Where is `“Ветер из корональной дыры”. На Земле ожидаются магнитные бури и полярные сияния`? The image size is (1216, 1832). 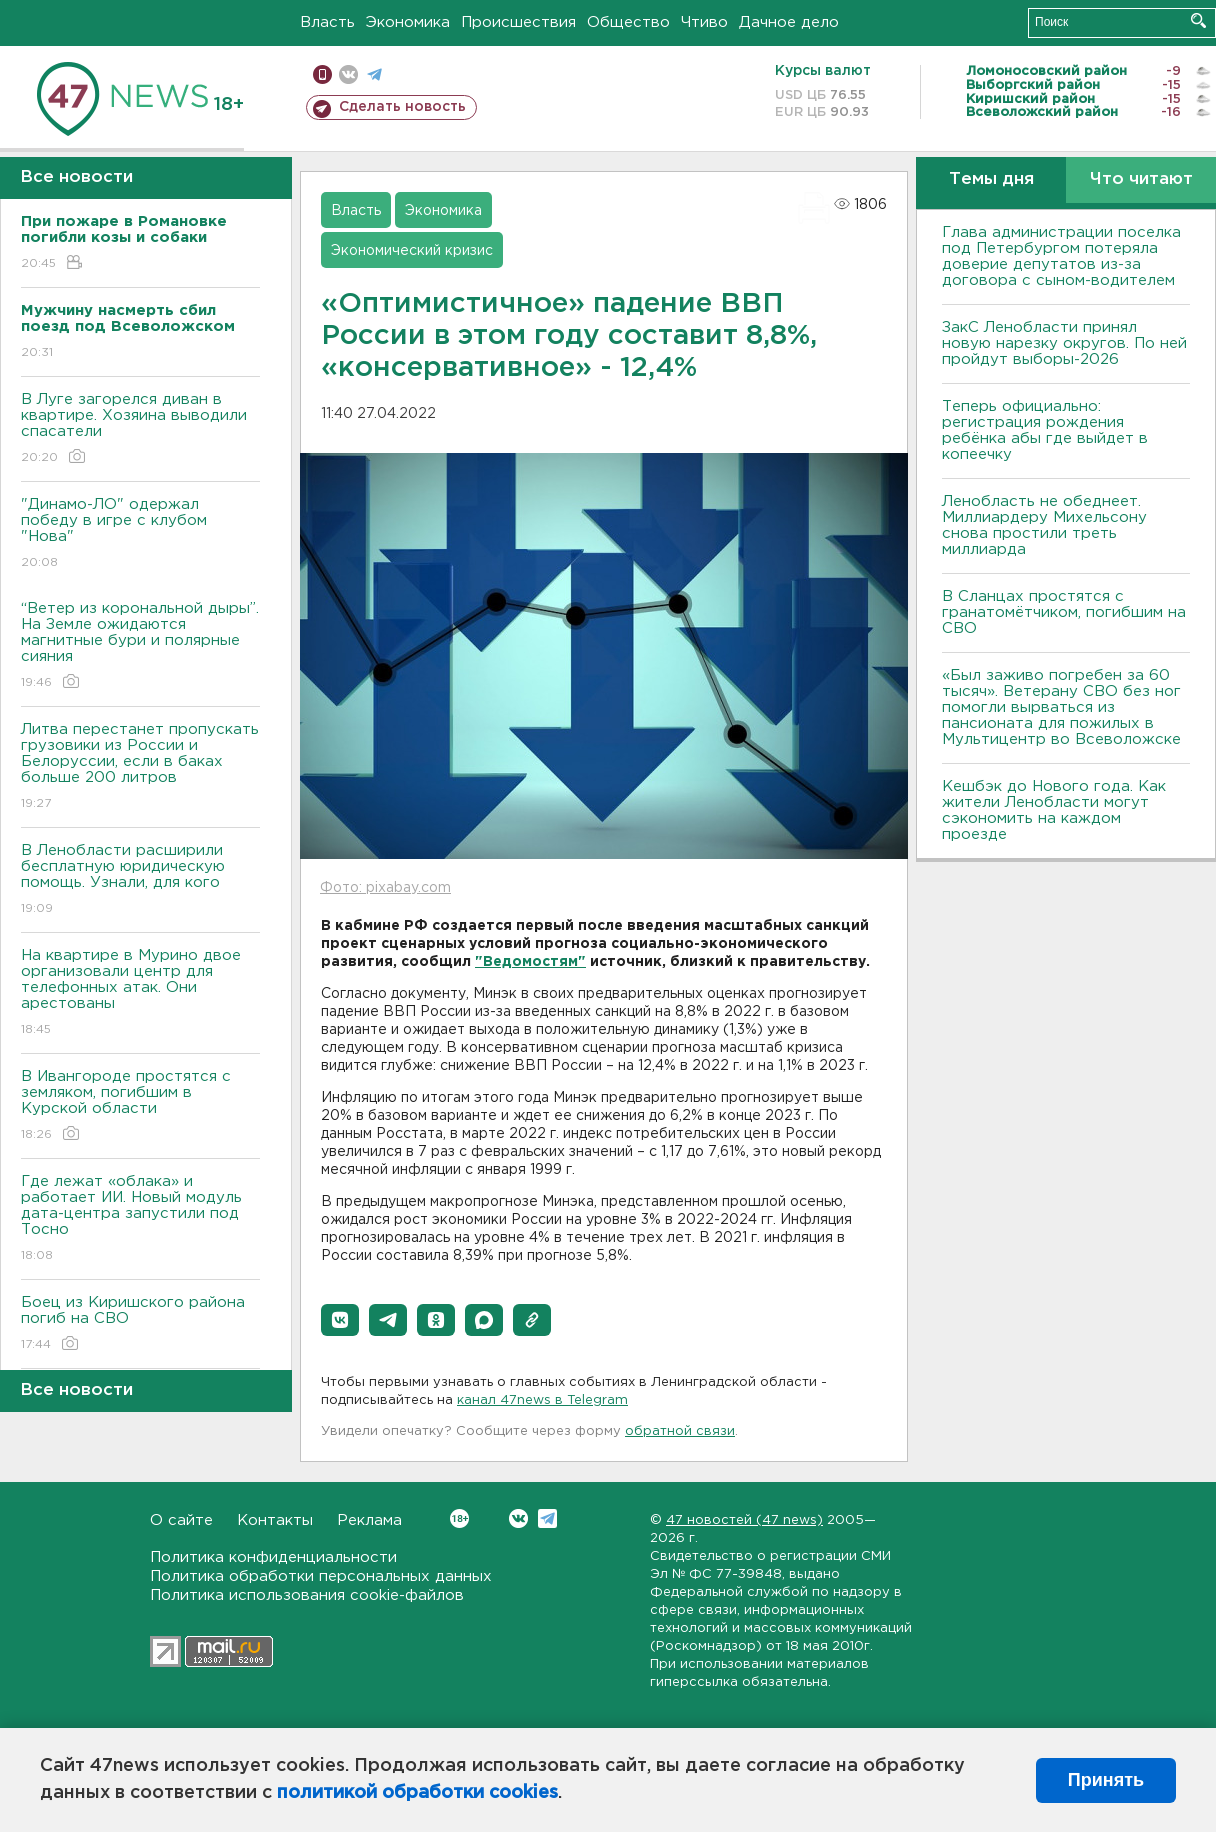
“Ветер из корональной дыры”. На Земле ожидаются магнитные бури и полярные сияния is located at coordinates (140, 646).